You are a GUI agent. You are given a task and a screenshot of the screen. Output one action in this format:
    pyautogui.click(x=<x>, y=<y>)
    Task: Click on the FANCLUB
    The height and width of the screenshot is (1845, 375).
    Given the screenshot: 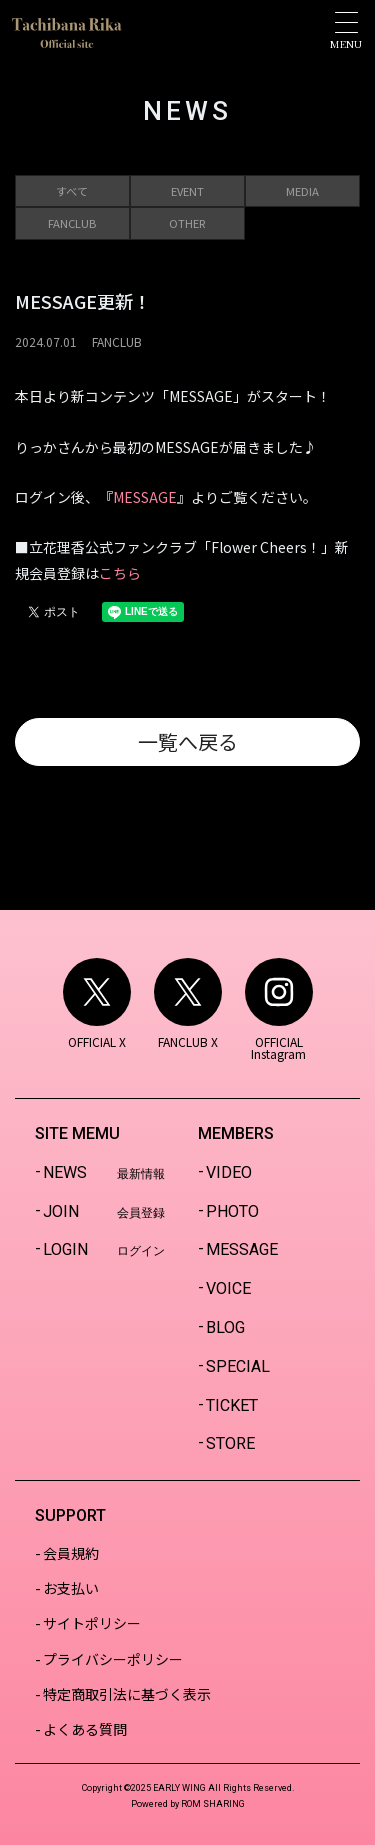 What is the action you would take?
    pyautogui.click(x=72, y=223)
    